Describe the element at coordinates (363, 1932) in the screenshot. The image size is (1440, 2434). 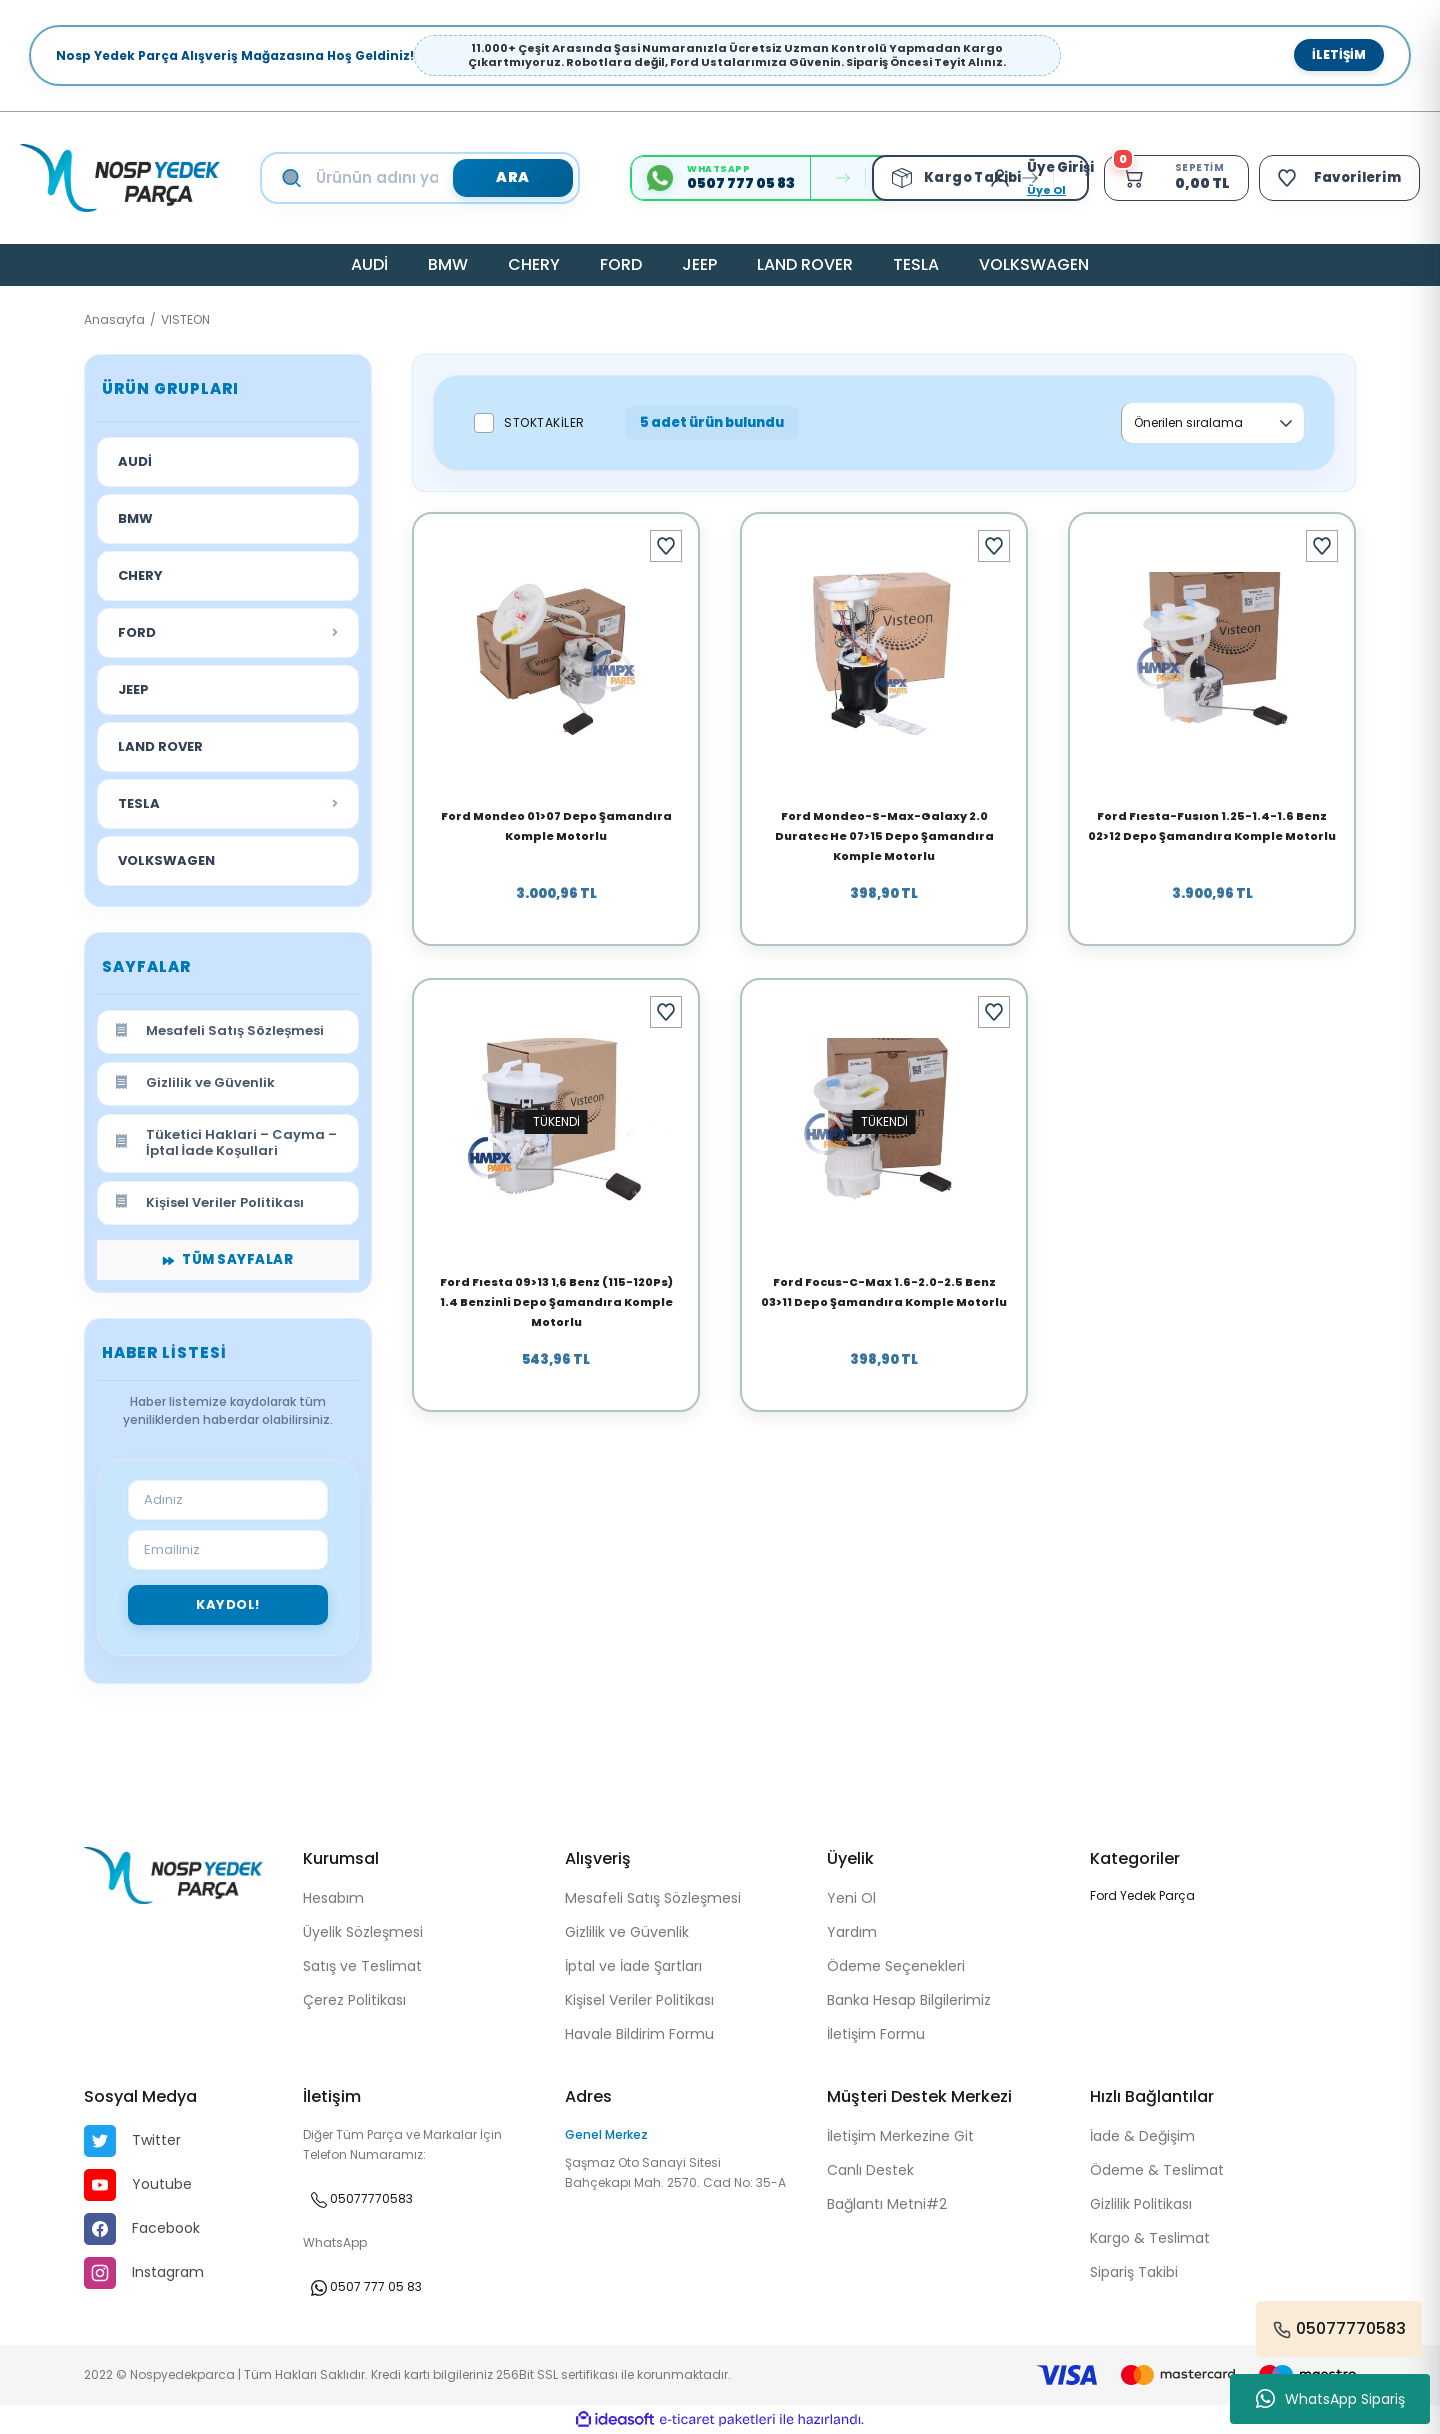
I see `Üyelik Sözleşmesi` at that location.